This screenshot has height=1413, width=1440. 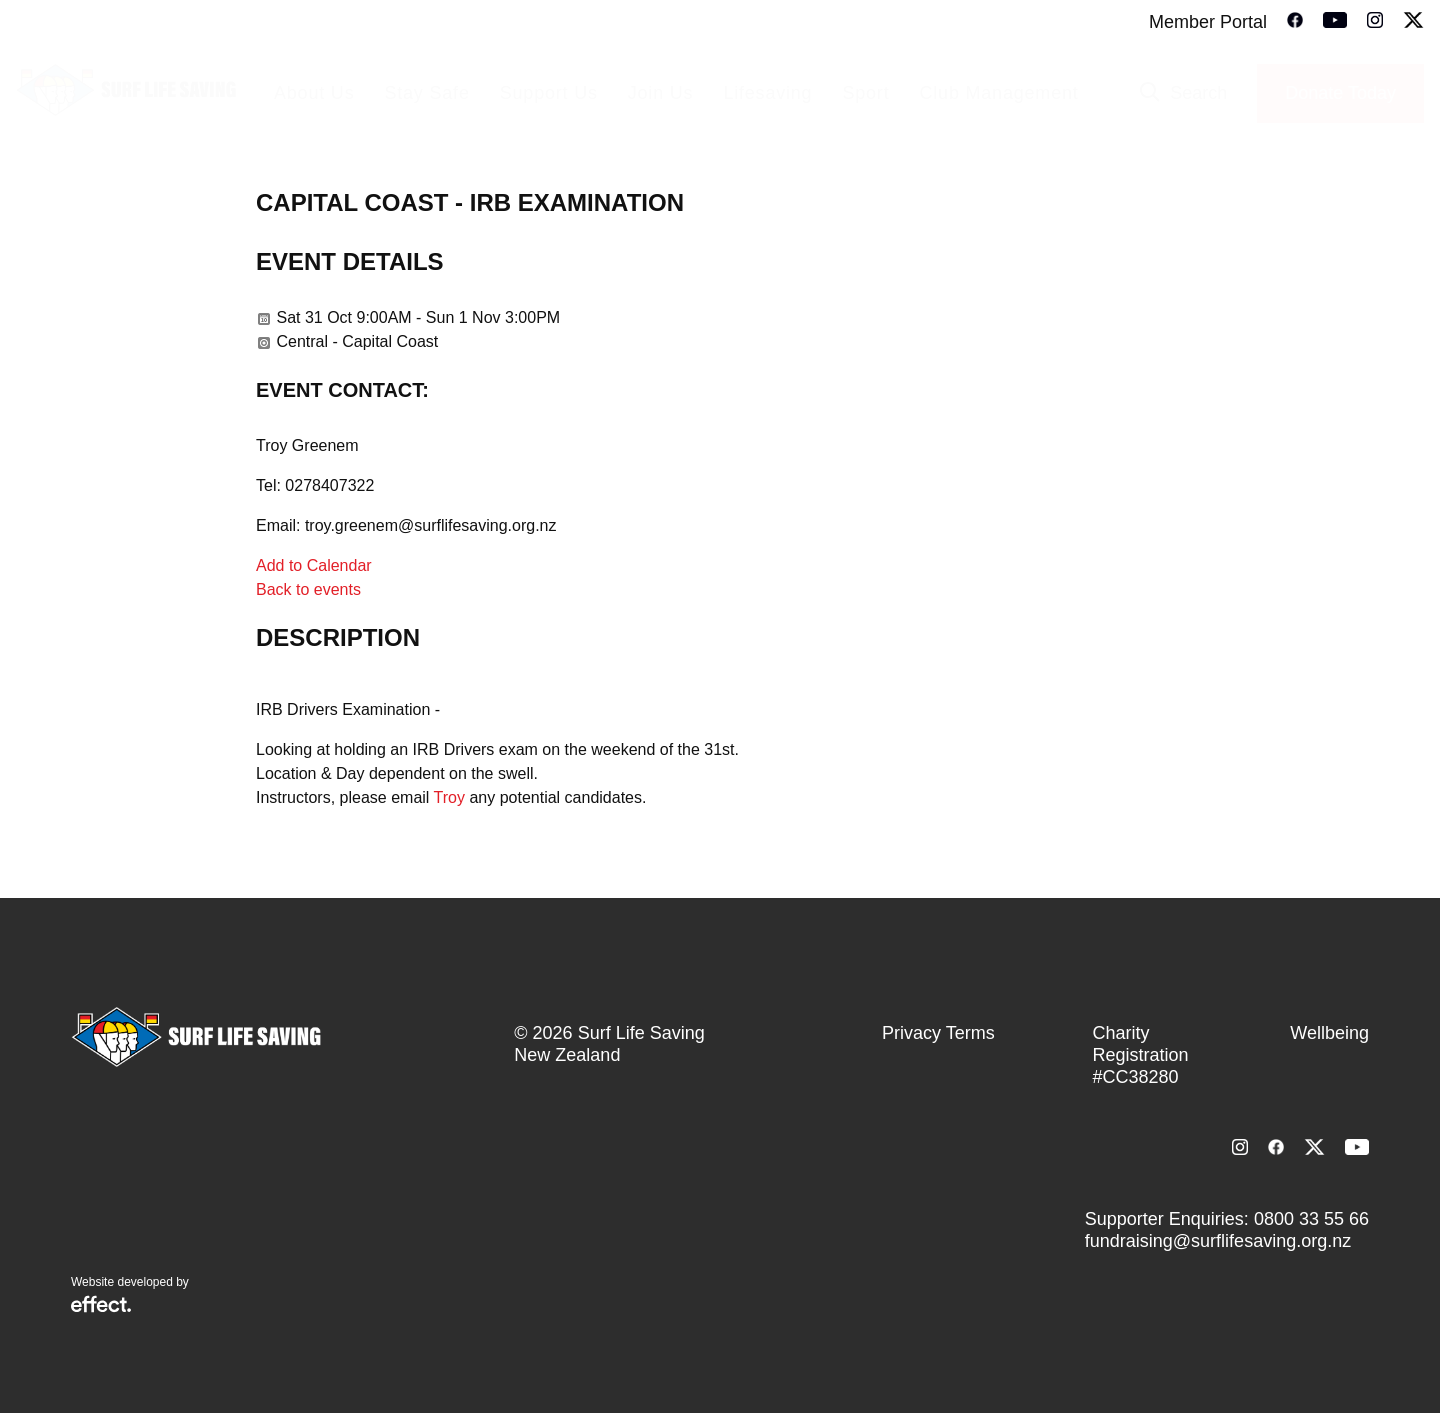 I want to click on Member Portal, so click(x=1208, y=22).